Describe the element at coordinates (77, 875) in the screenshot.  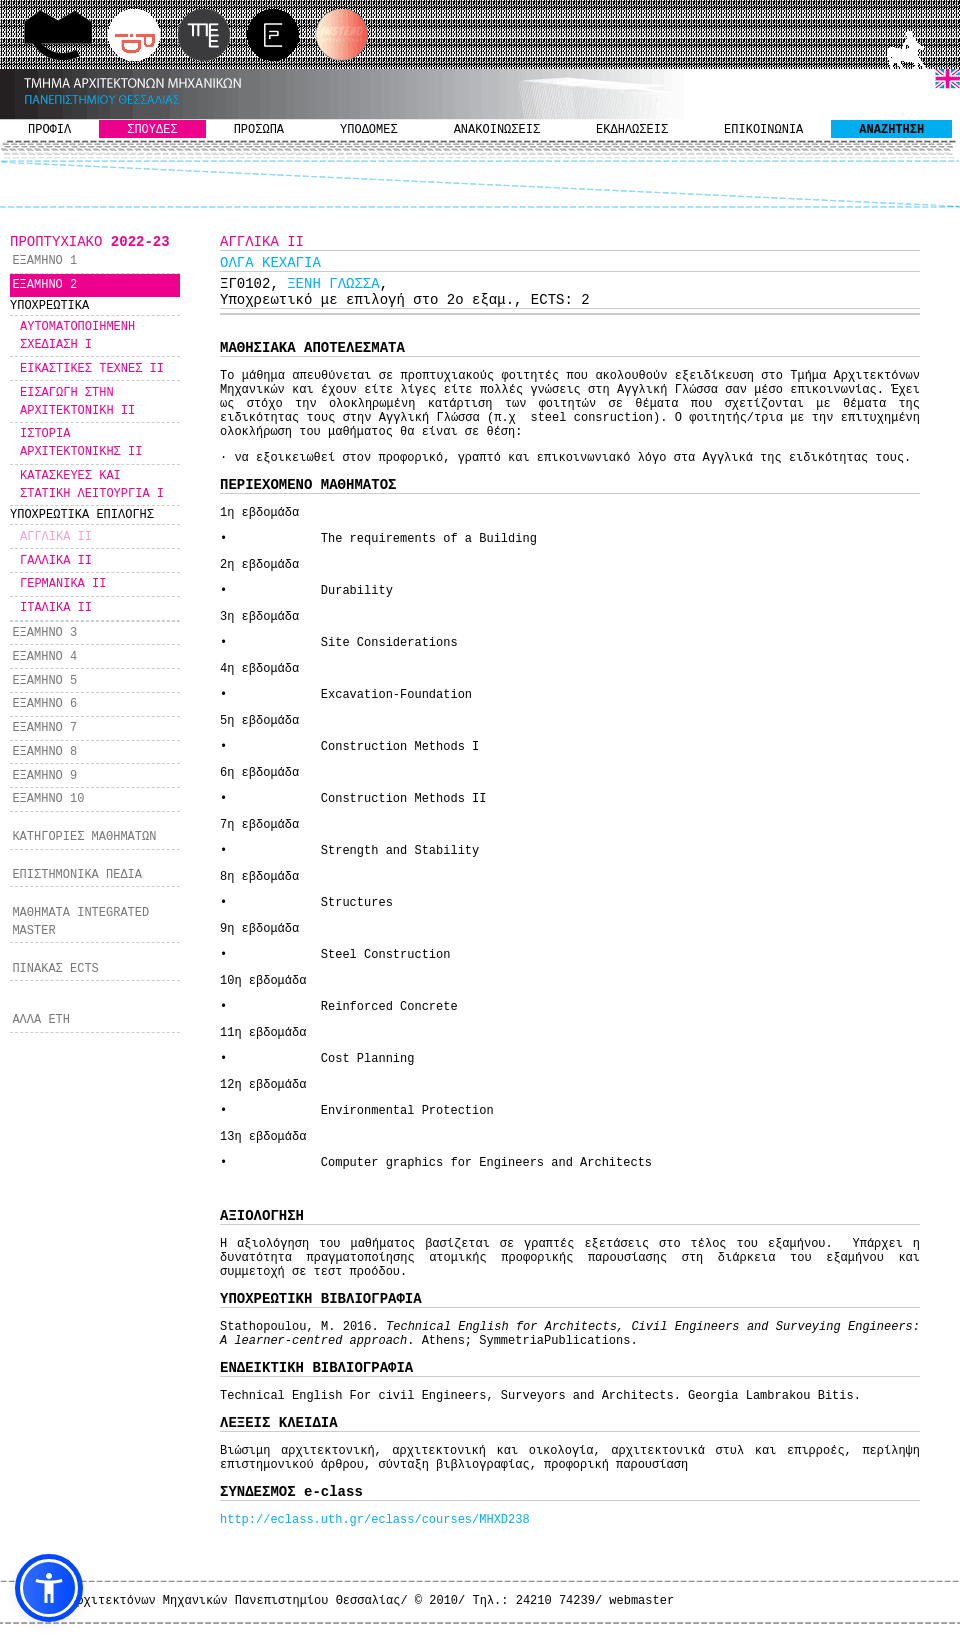
I see `ΕΠΙΣΤΗΜΟΝΙΚΑ ΠΕΔΙΑ` at that location.